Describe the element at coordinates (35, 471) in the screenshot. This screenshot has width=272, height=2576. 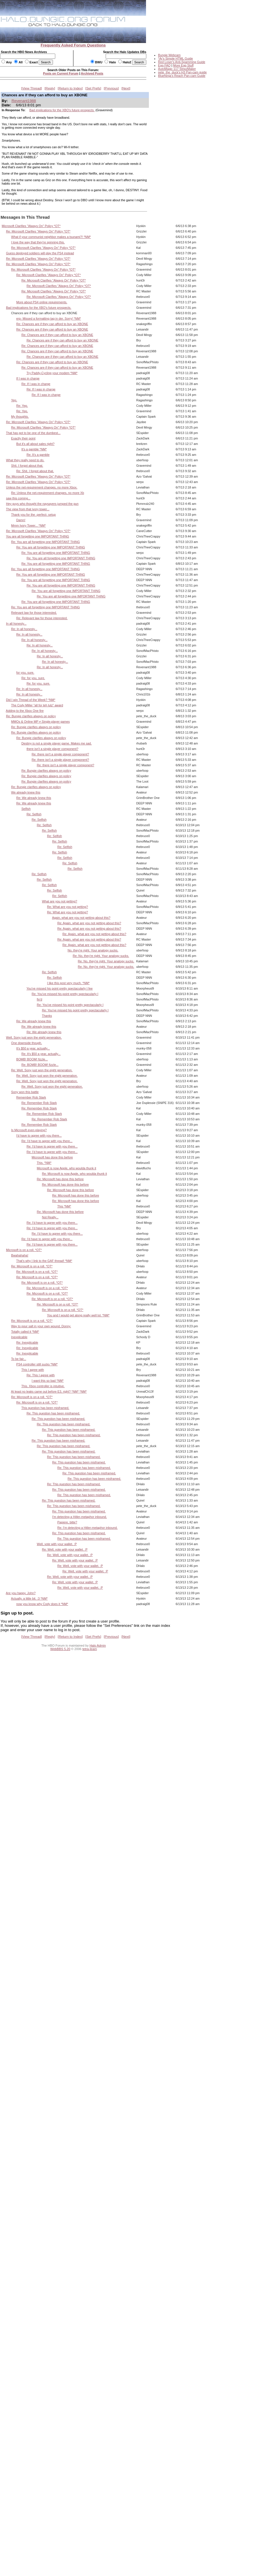
I see `Re: Shit. I forgot about that.` at that location.